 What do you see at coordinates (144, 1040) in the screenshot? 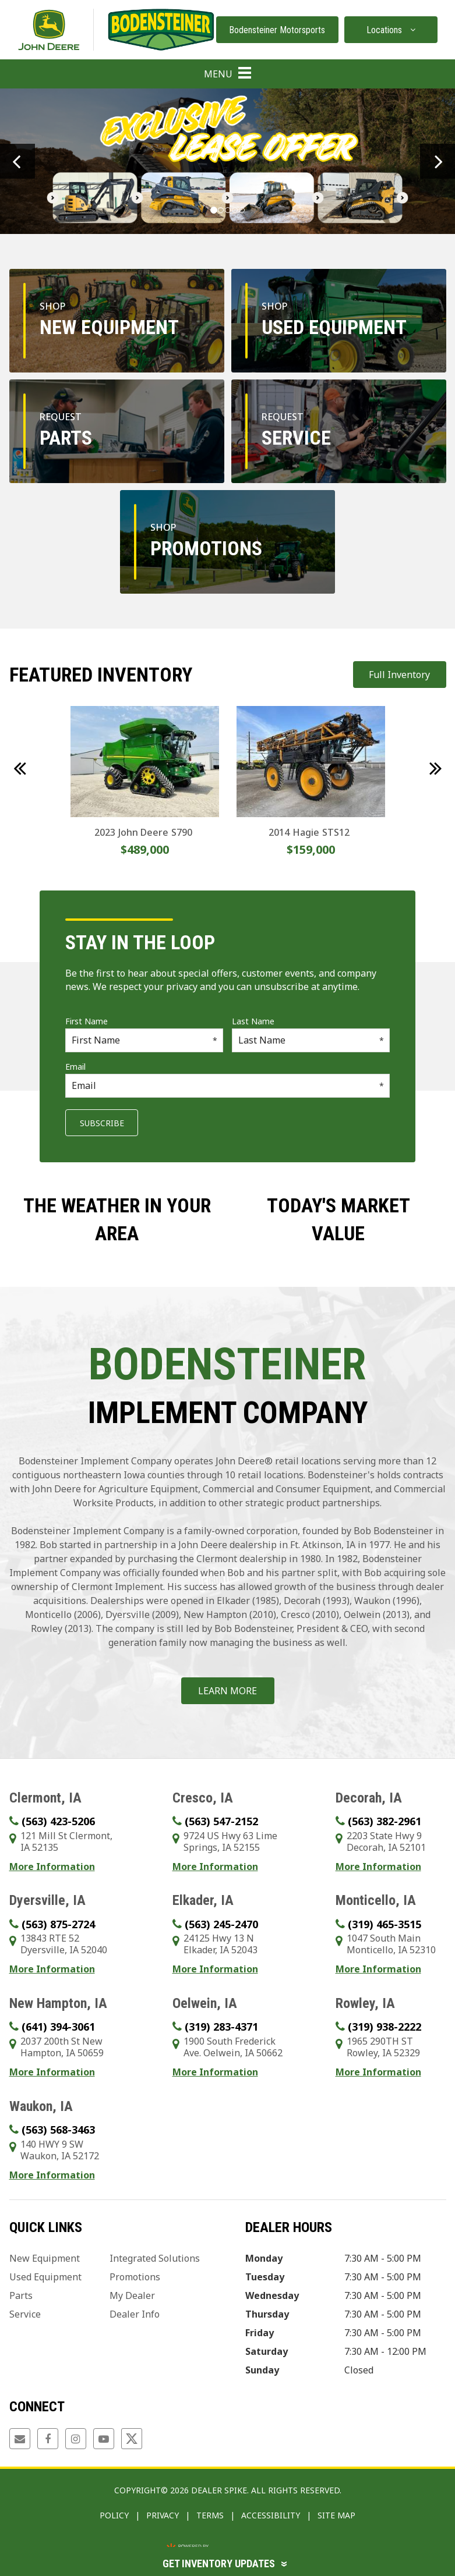
I see `[First Name]` at bounding box center [144, 1040].